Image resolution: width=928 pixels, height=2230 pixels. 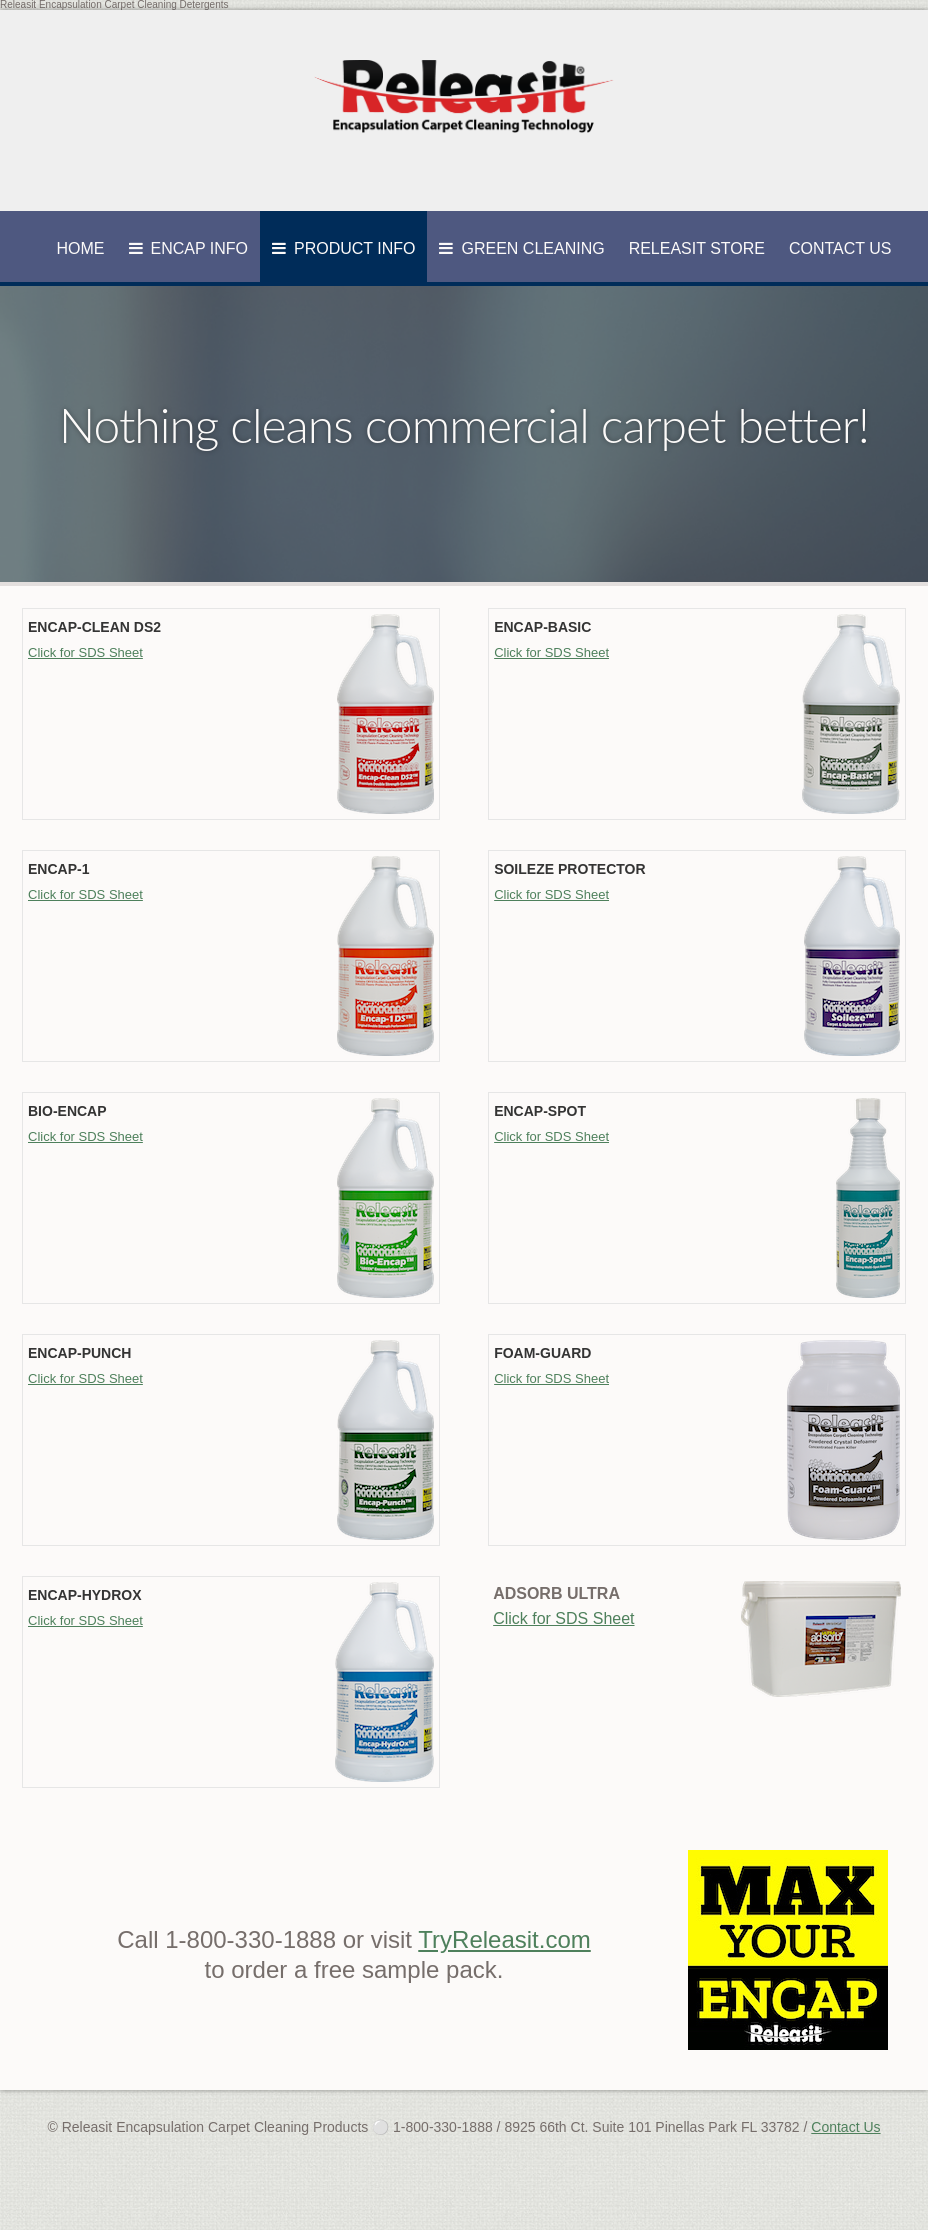 What do you see at coordinates (697, 248) in the screenshot?
I see `Releasit Store` at bounding box center [697, 248].